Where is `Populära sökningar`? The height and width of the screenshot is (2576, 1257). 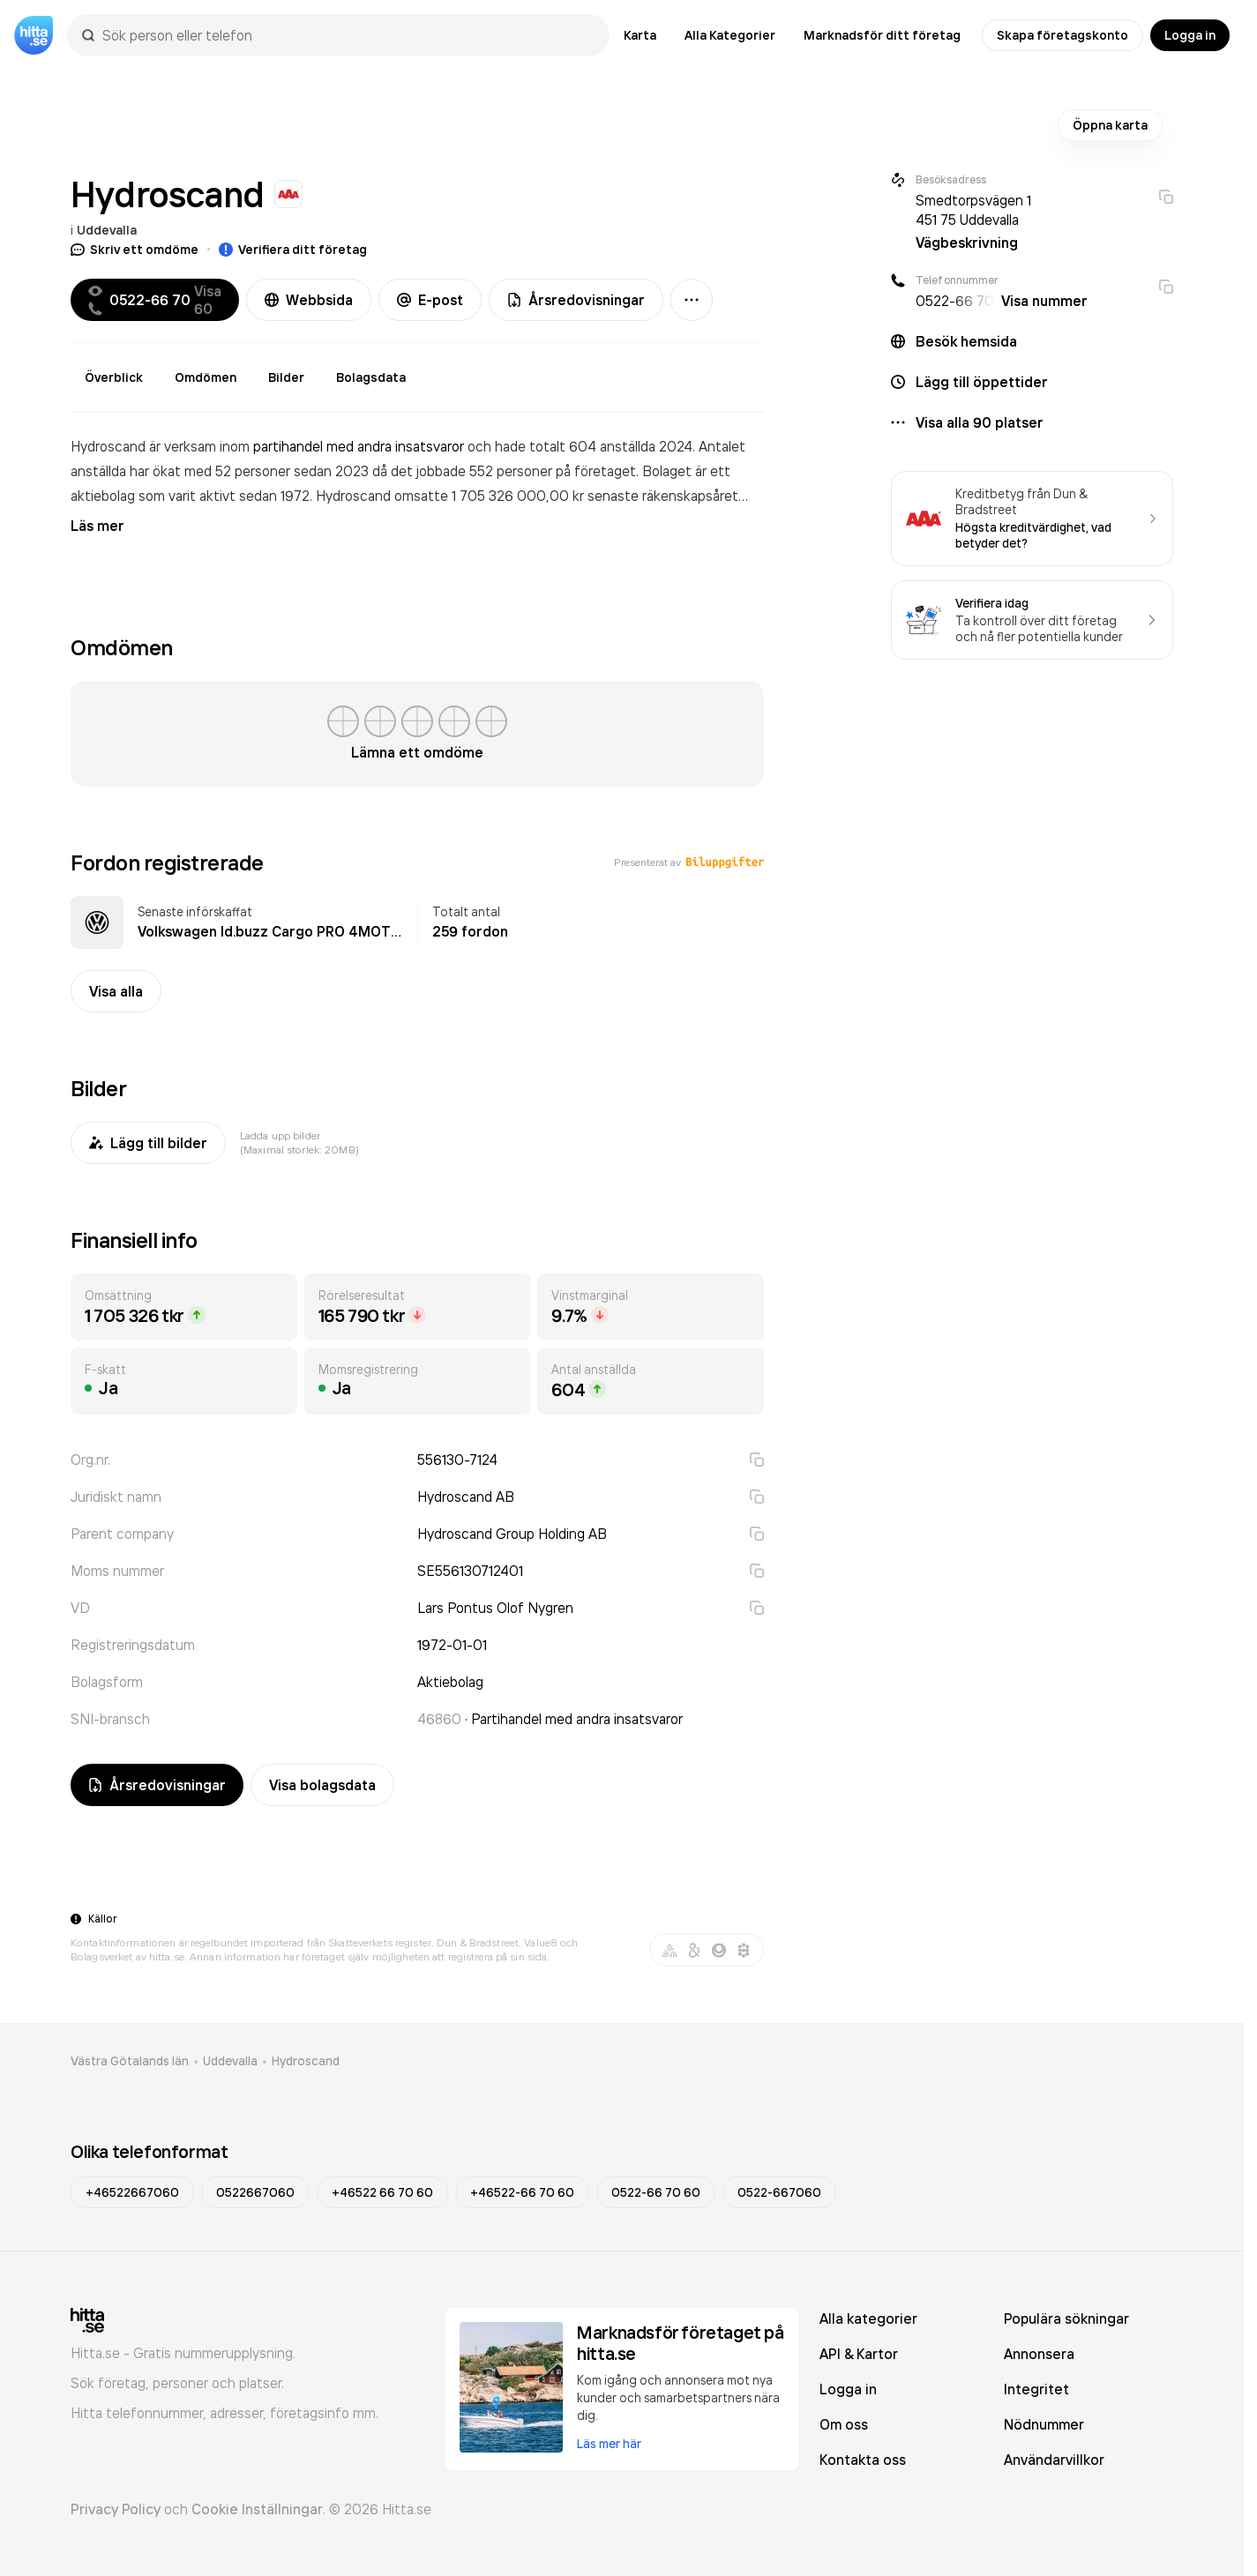 Populära sökningar is located at coordinates (1066, 2318).